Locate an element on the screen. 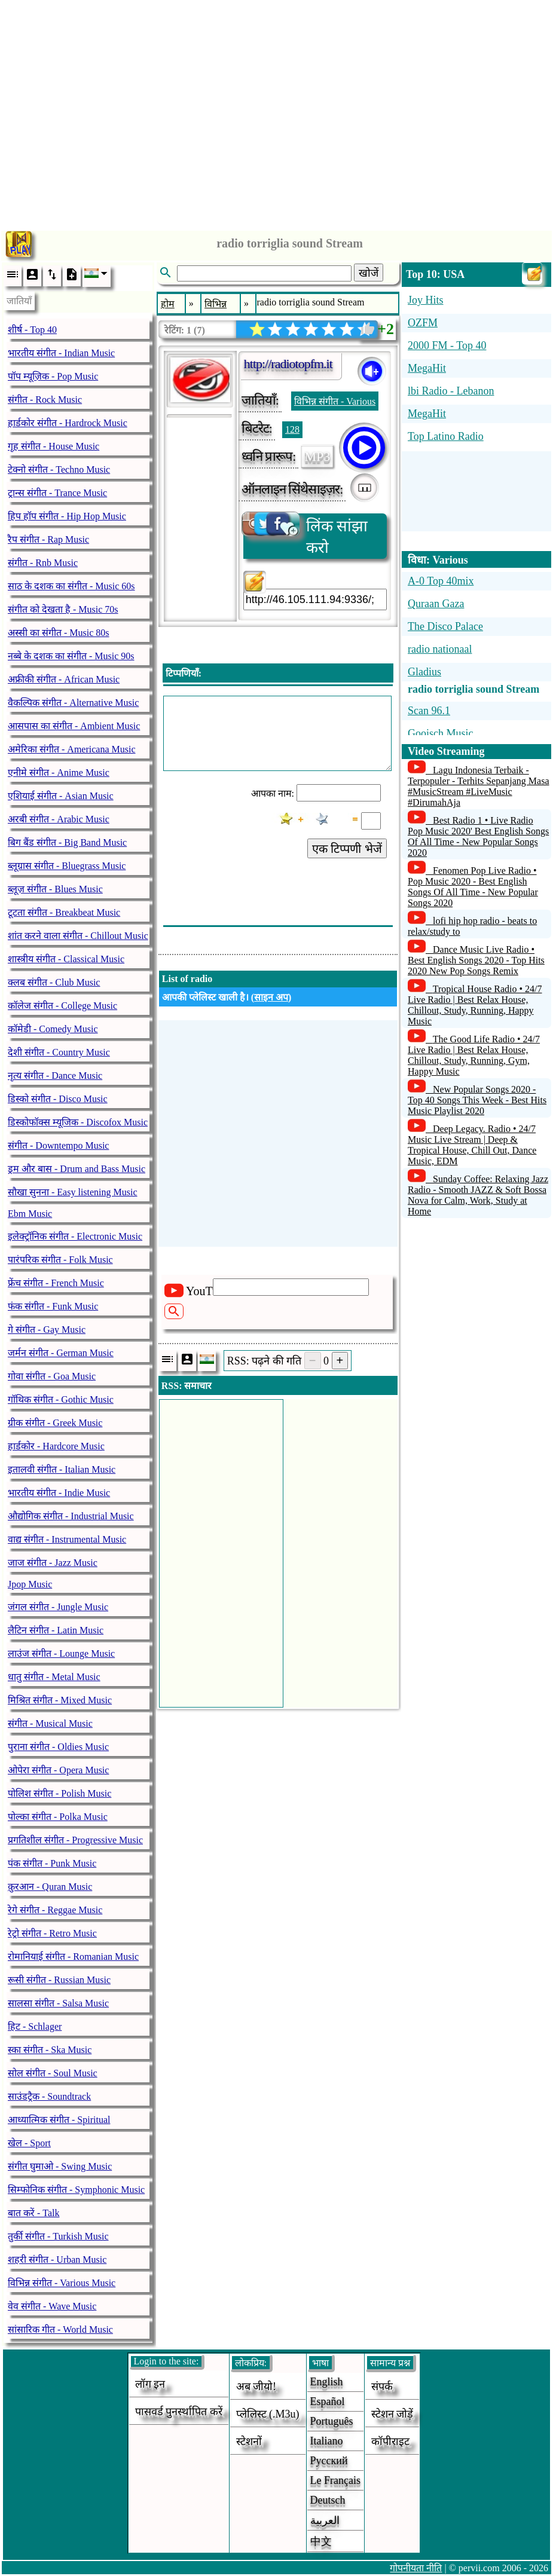  फंक संगीत - Funk Music is located at coordinates (53, 1306).